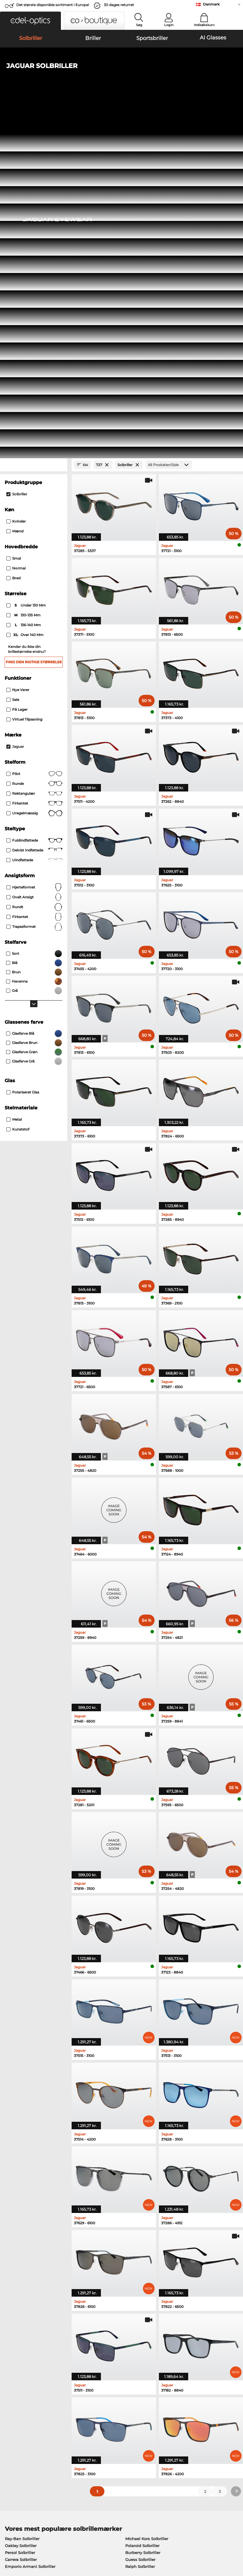 The width and height of the screenshot is (243, 2576). Describe the element at coordinates (139, 25) in the screenshot. I see `Søg` at that location.